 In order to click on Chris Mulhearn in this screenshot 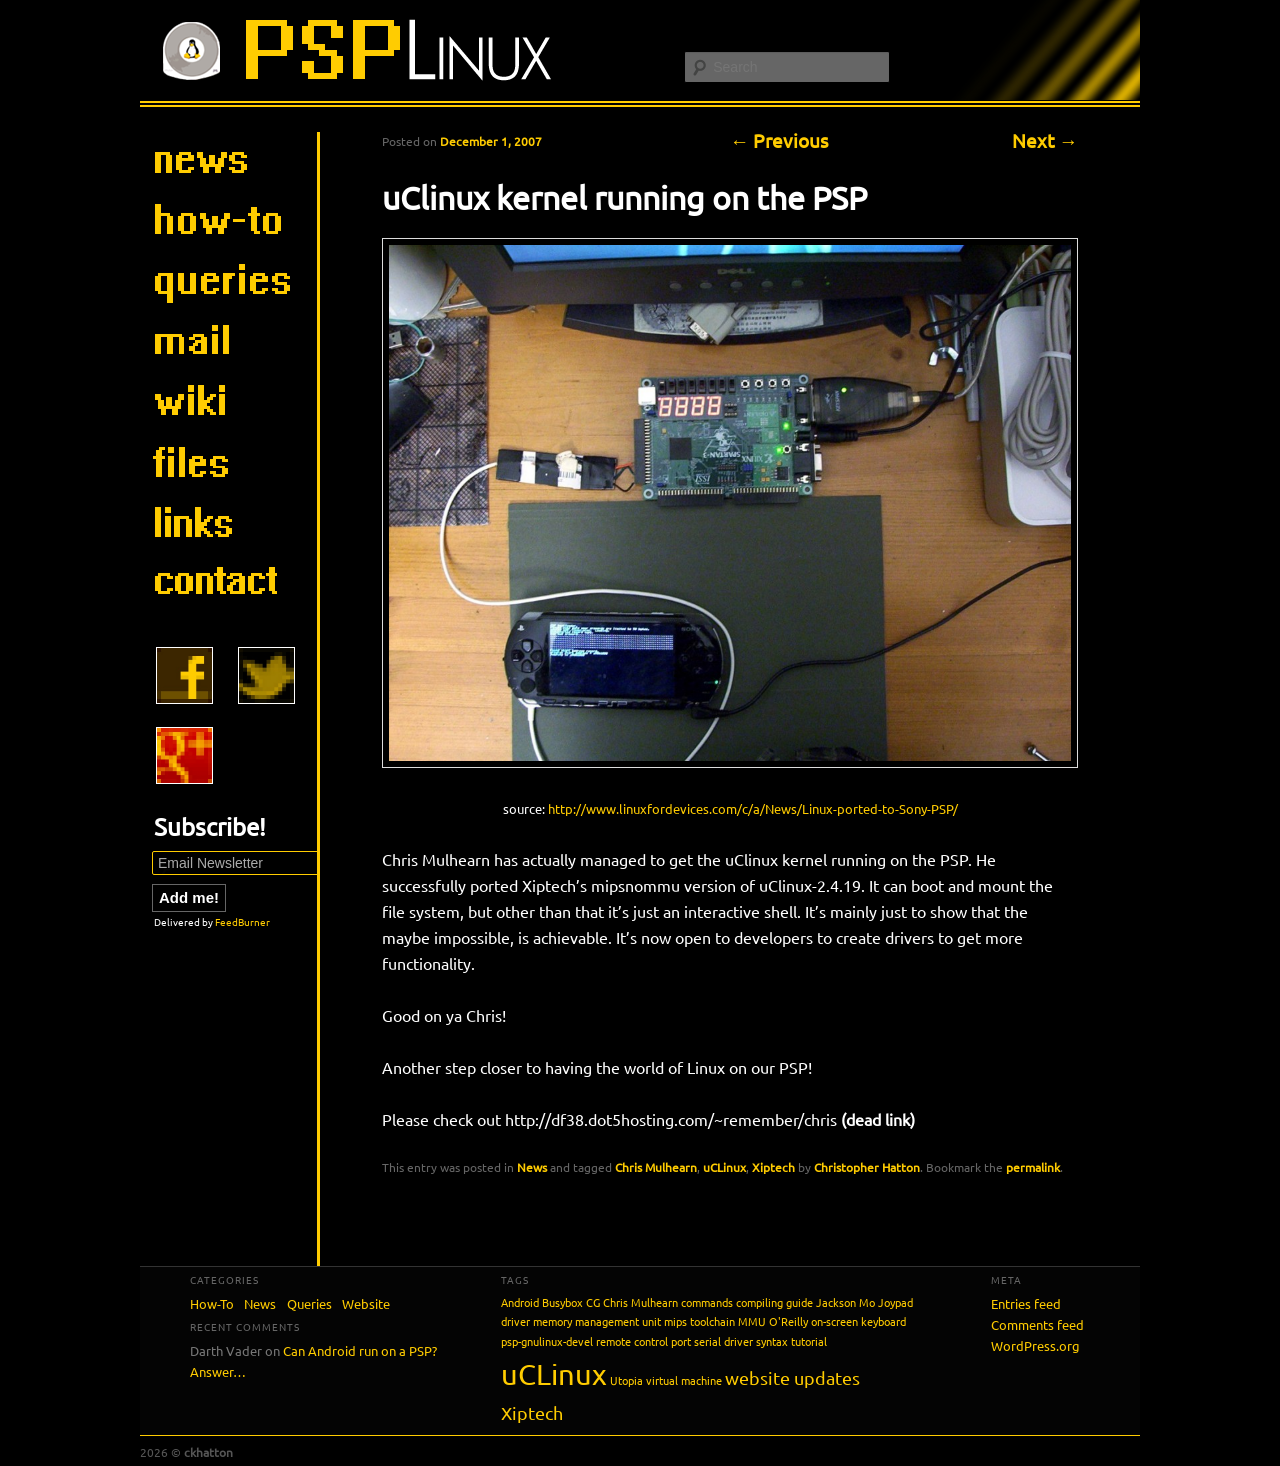, I will do `click(656, 1167)`.